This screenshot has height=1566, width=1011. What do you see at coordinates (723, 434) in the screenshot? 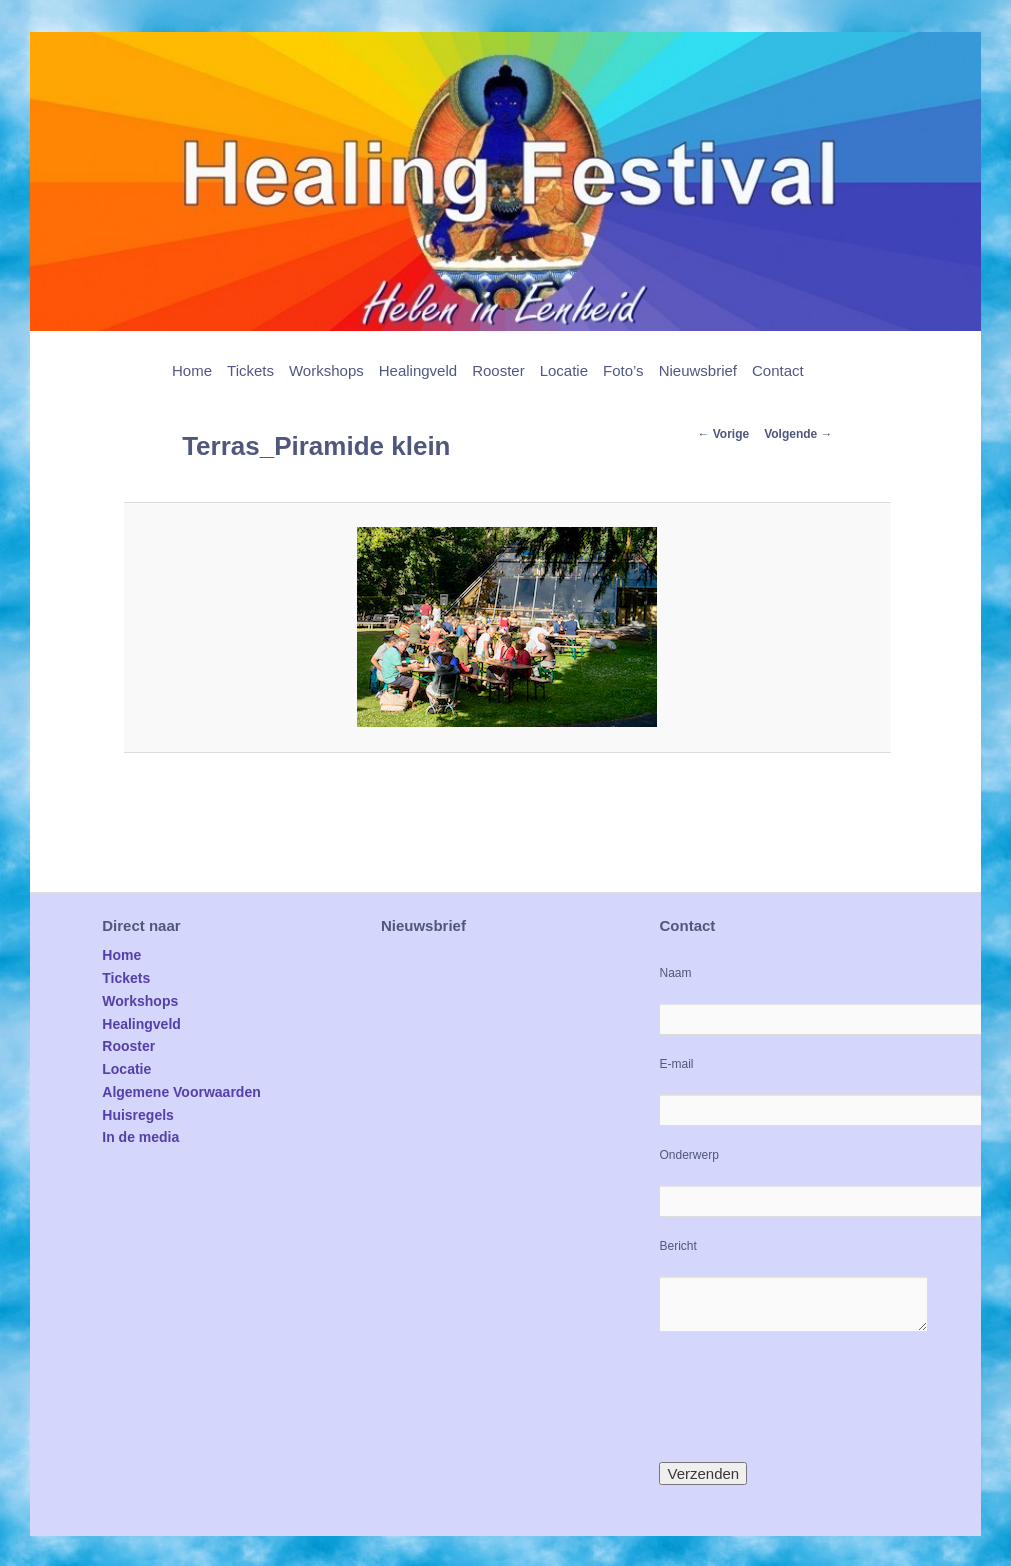
I see `← Vorige` at bounding box center [723, 434].